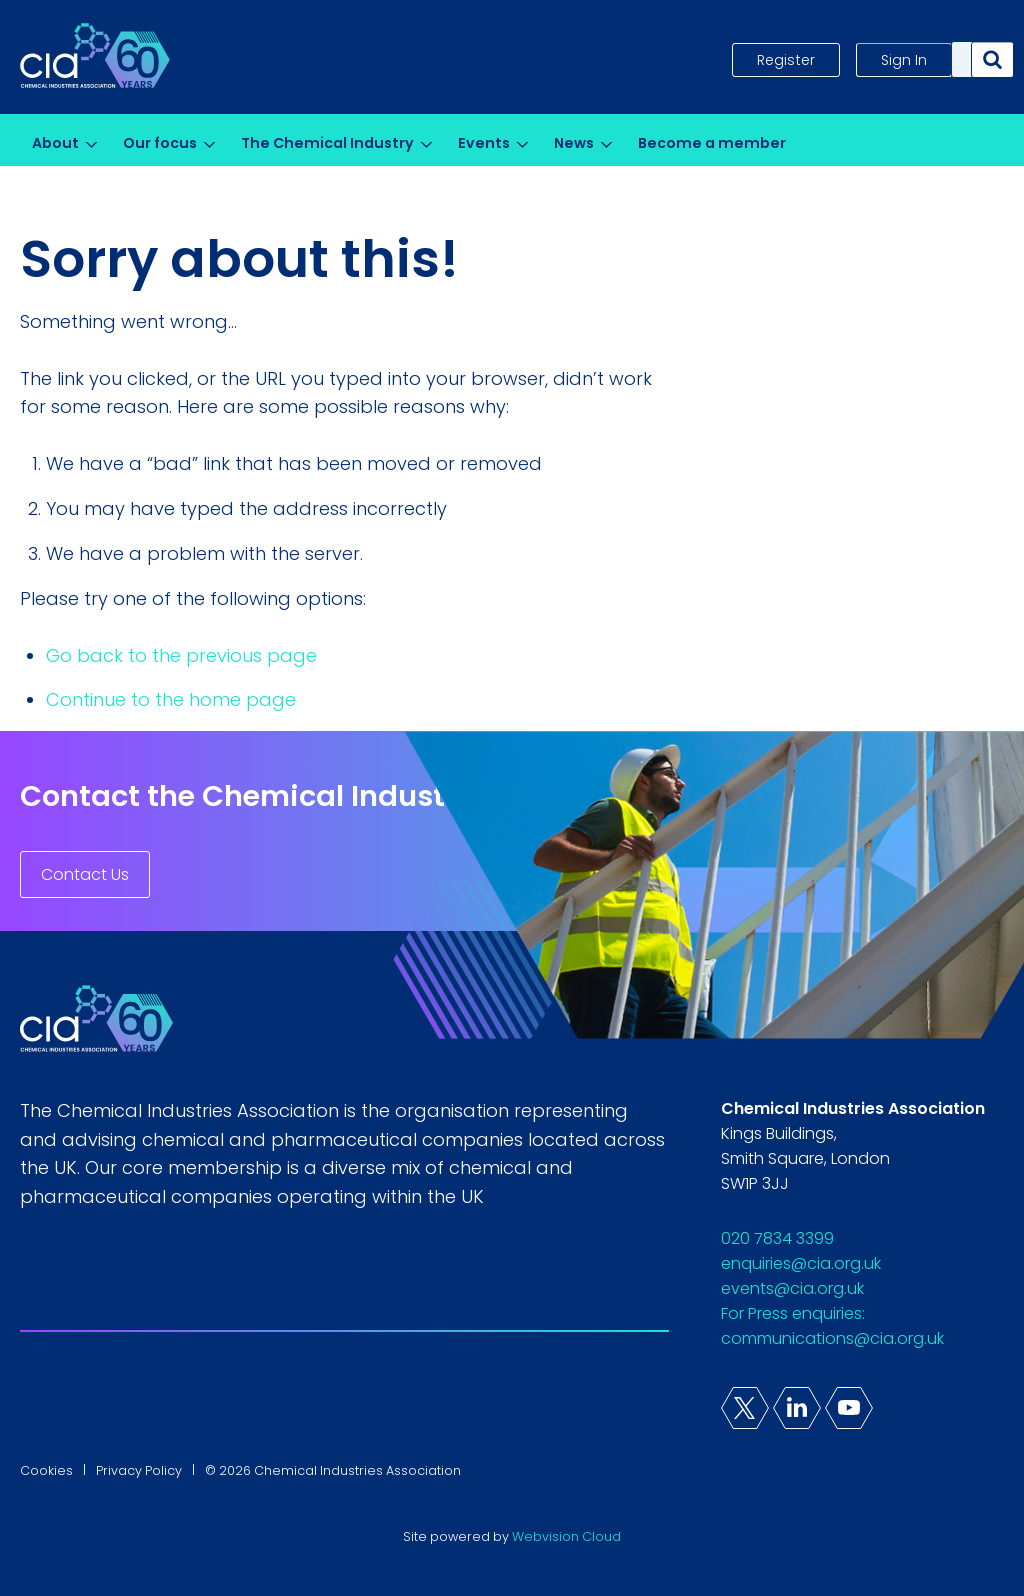 The width and height of the screenshot is (1024, 1596). I want to click on Continue to the home page, so click(171, 699).